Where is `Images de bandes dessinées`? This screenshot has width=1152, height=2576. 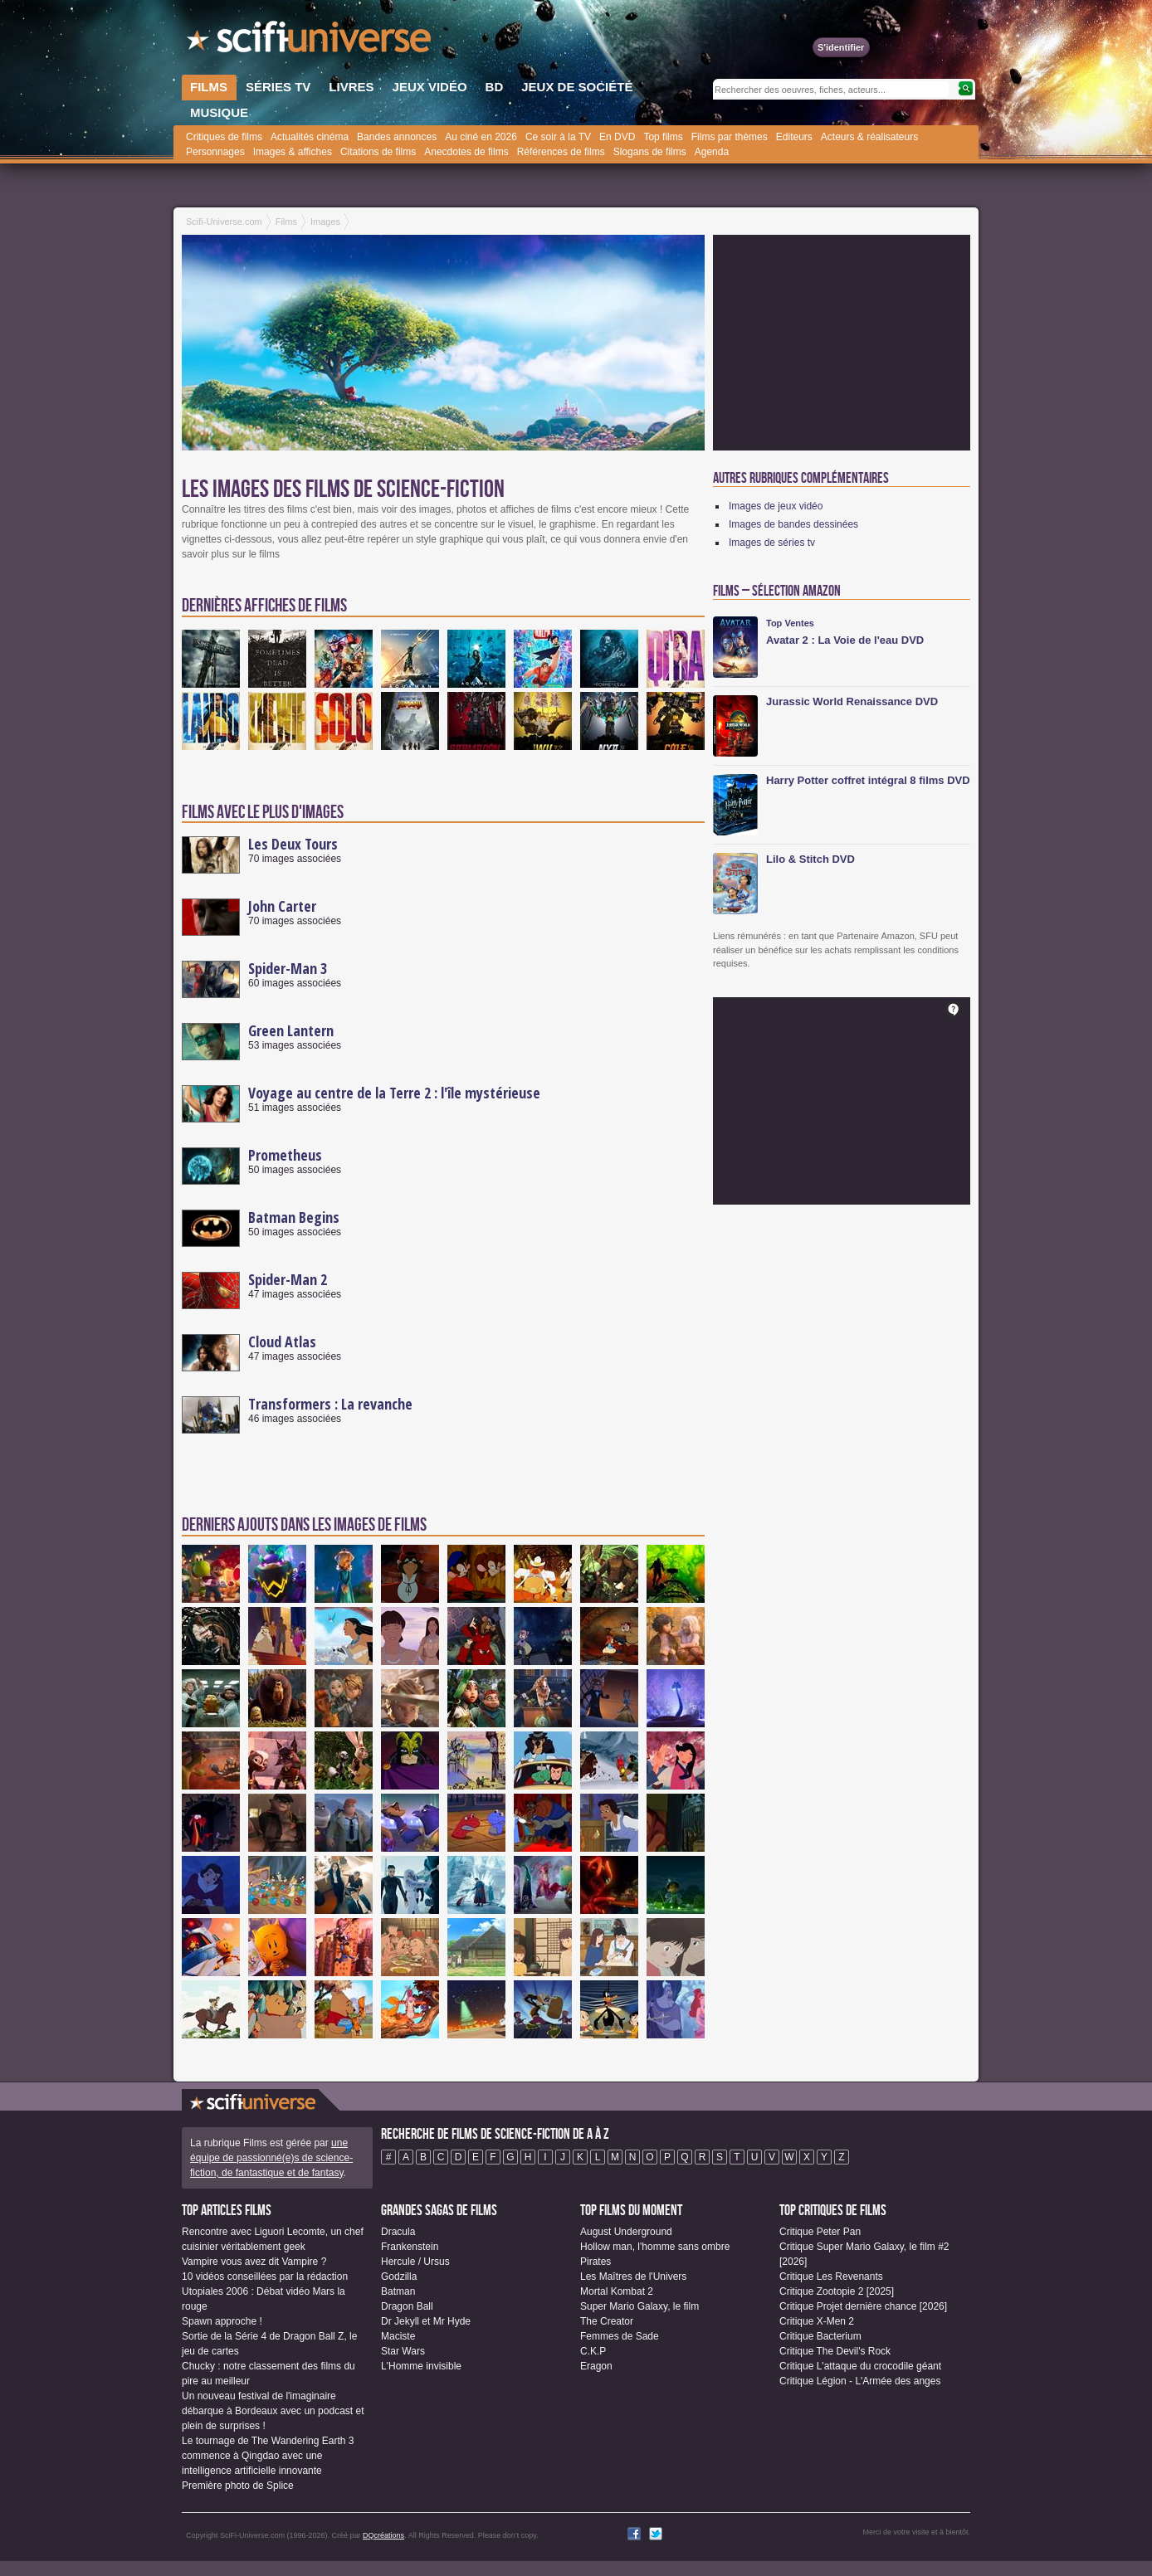 Images de bandes dessinées is located at coordinates (793, 524).